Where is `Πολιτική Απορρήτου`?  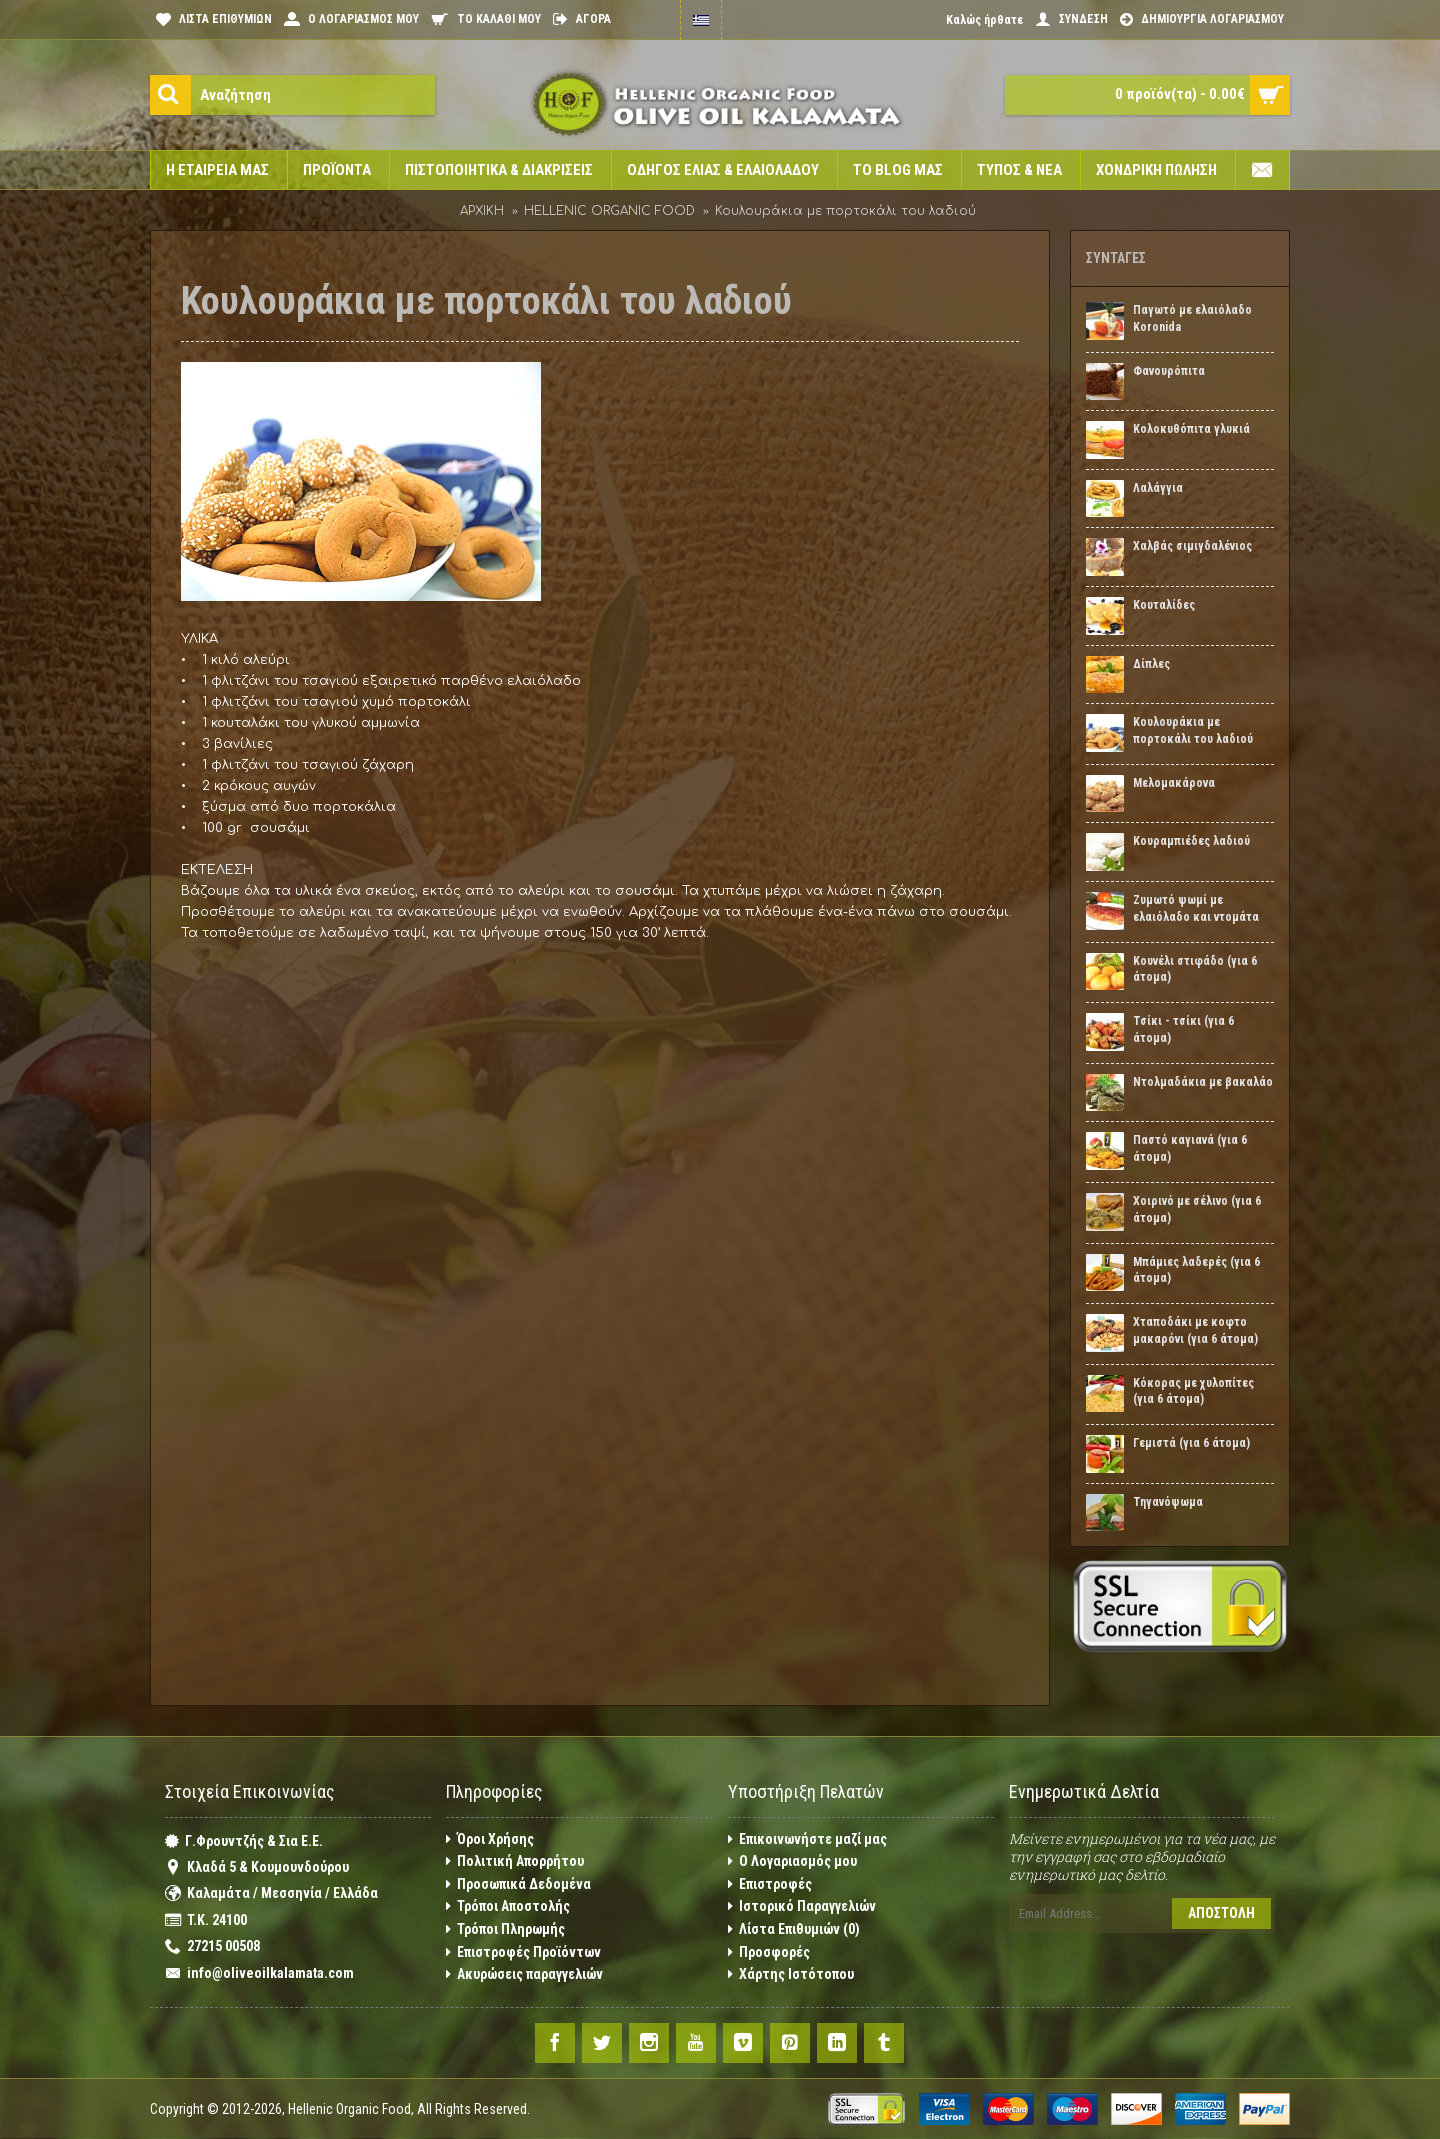 Πολιτική Απορρήτου is located at coordinates (515, 1861).